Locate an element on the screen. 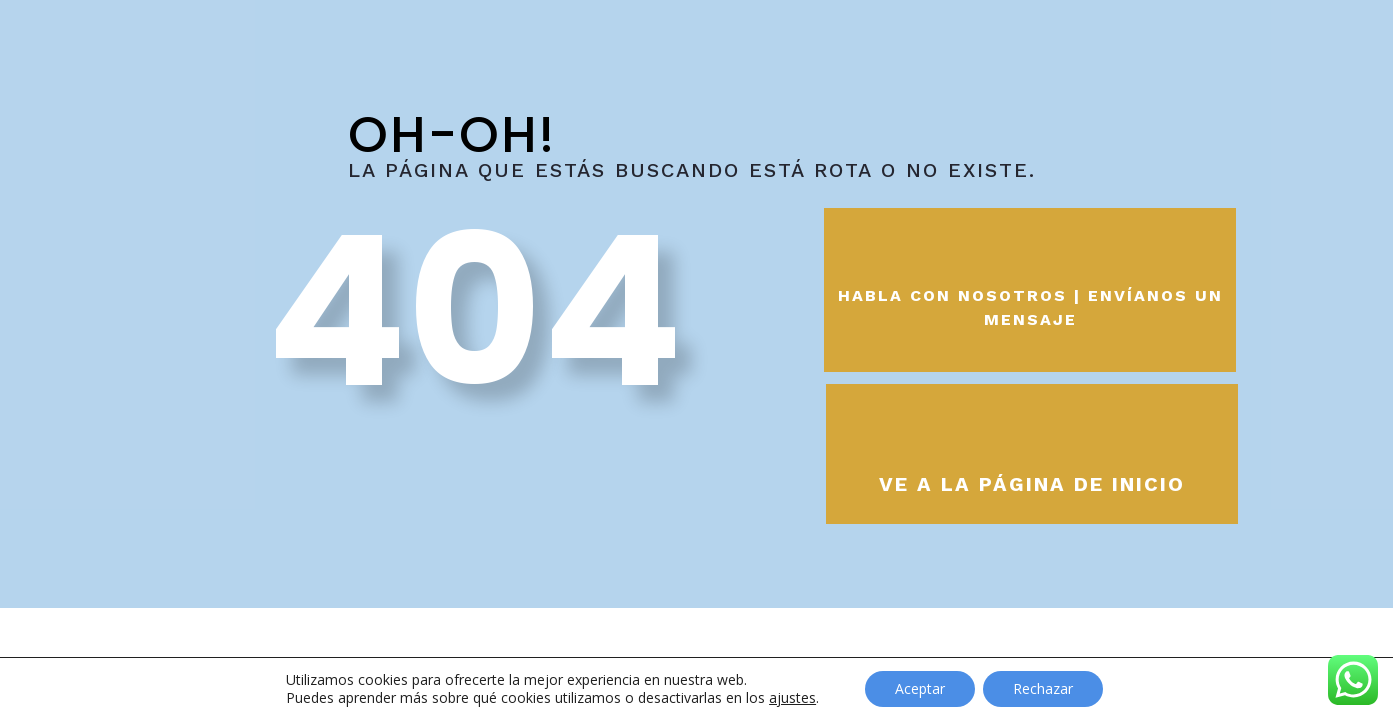 The height and width of the screenshot is (720, 1393). ajustes is located at coordinates (792, 698).